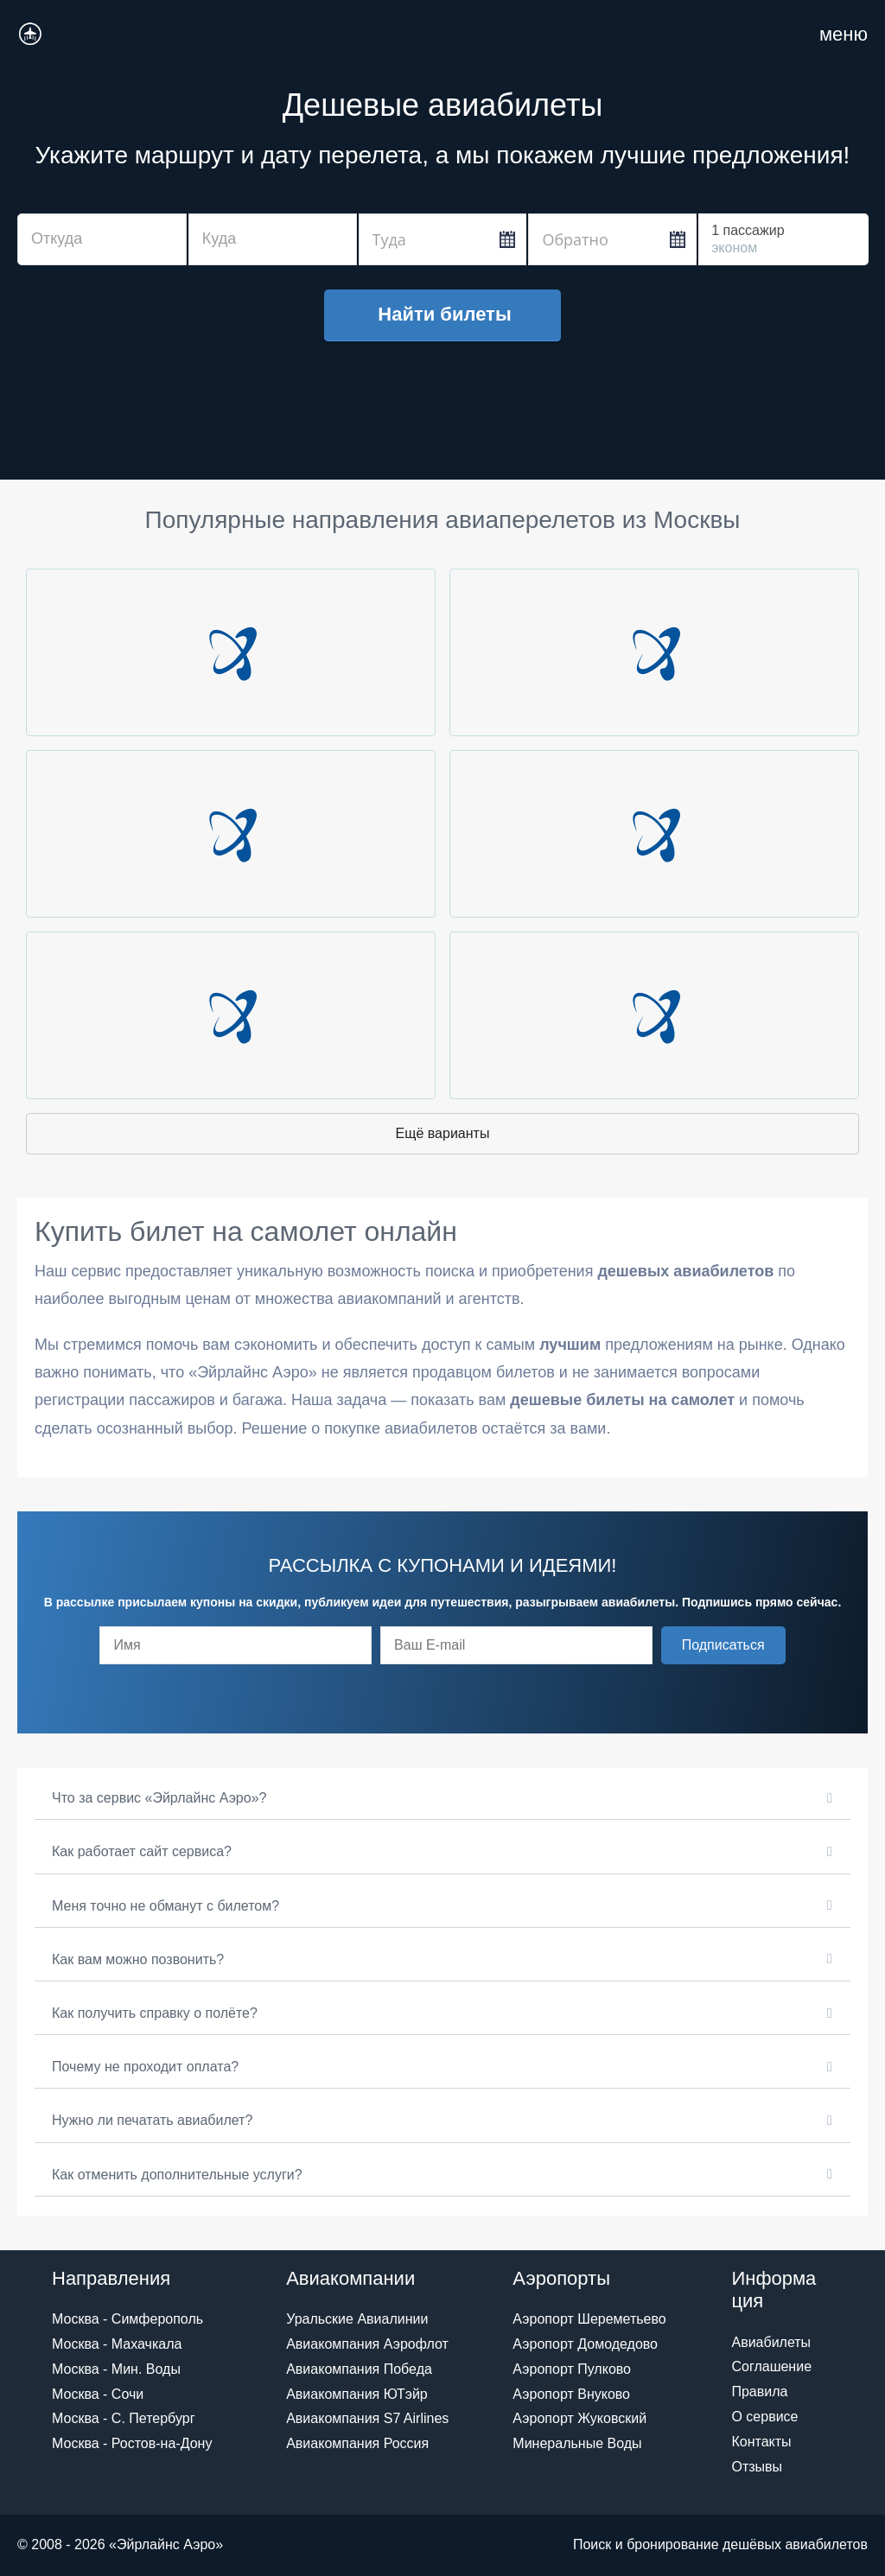 The image size is (885, 2576). Describe the element at coordinates (142, 1851) in the screenshot. I see `Как работает сайт сервиса?` at that location.